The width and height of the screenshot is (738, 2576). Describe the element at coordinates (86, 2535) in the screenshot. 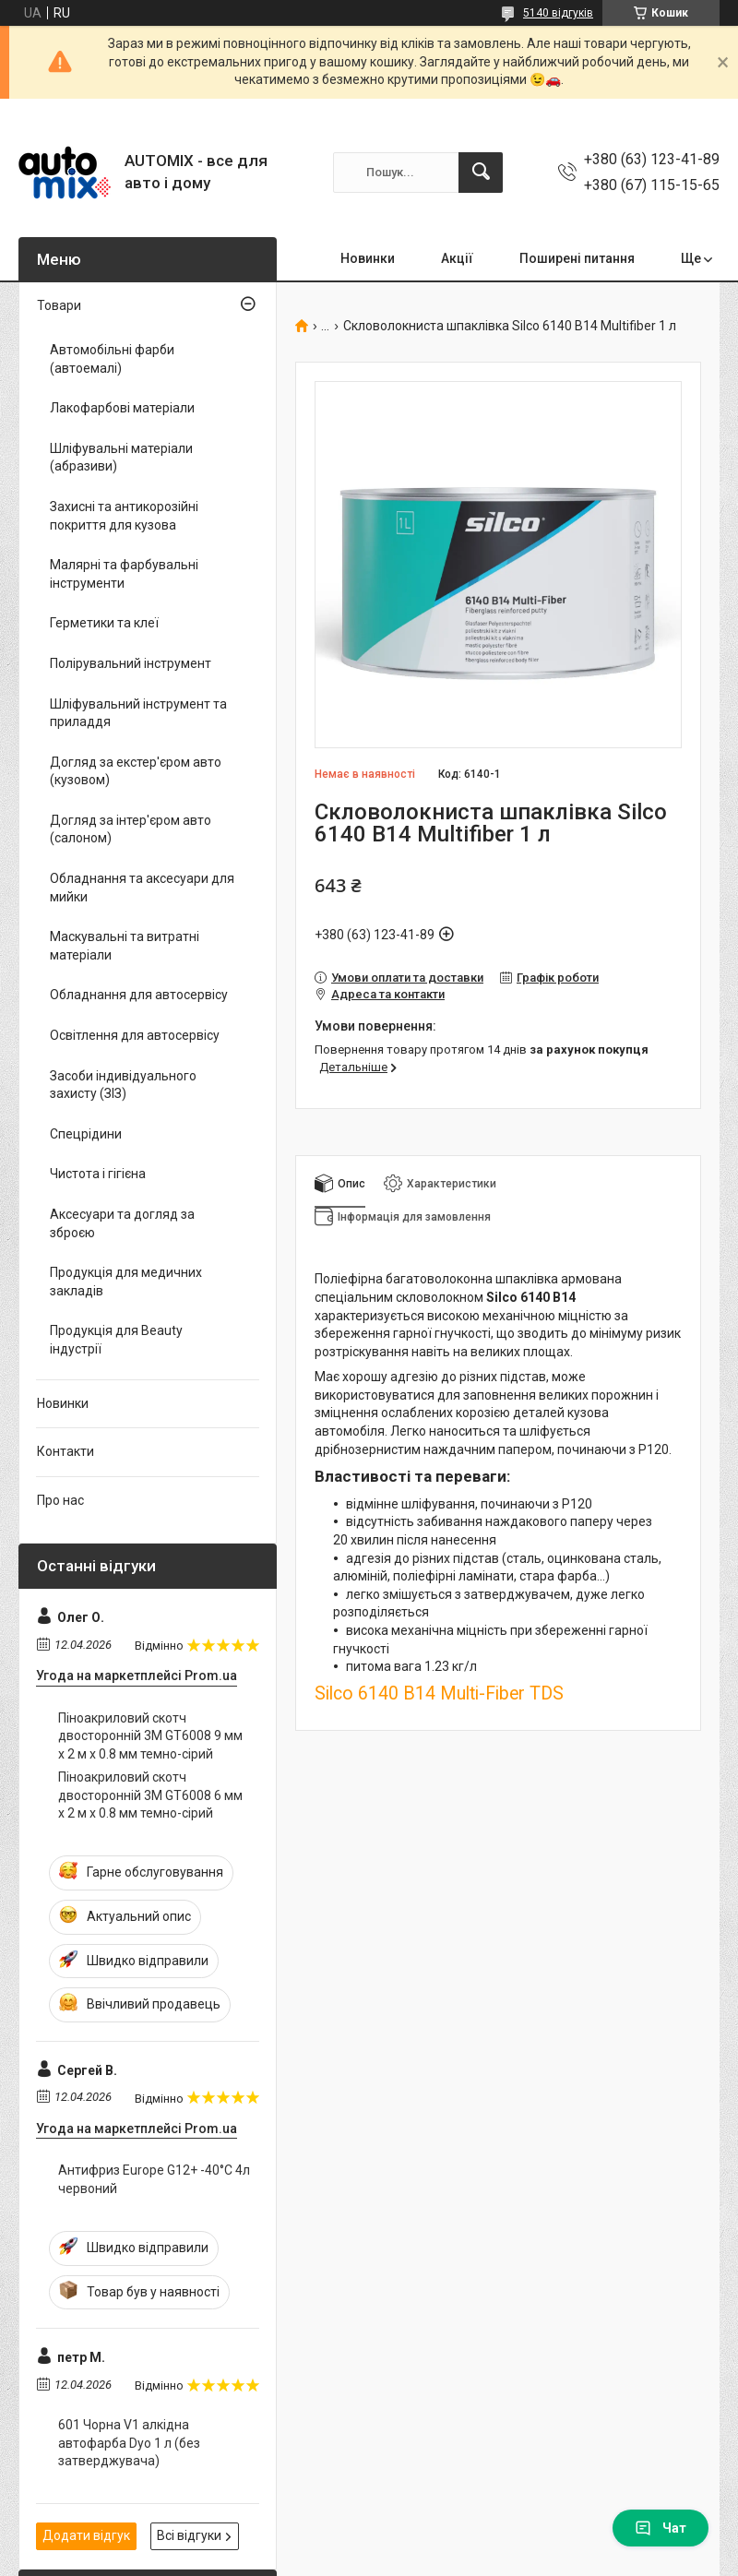

I see `Додати відгук` at that location.